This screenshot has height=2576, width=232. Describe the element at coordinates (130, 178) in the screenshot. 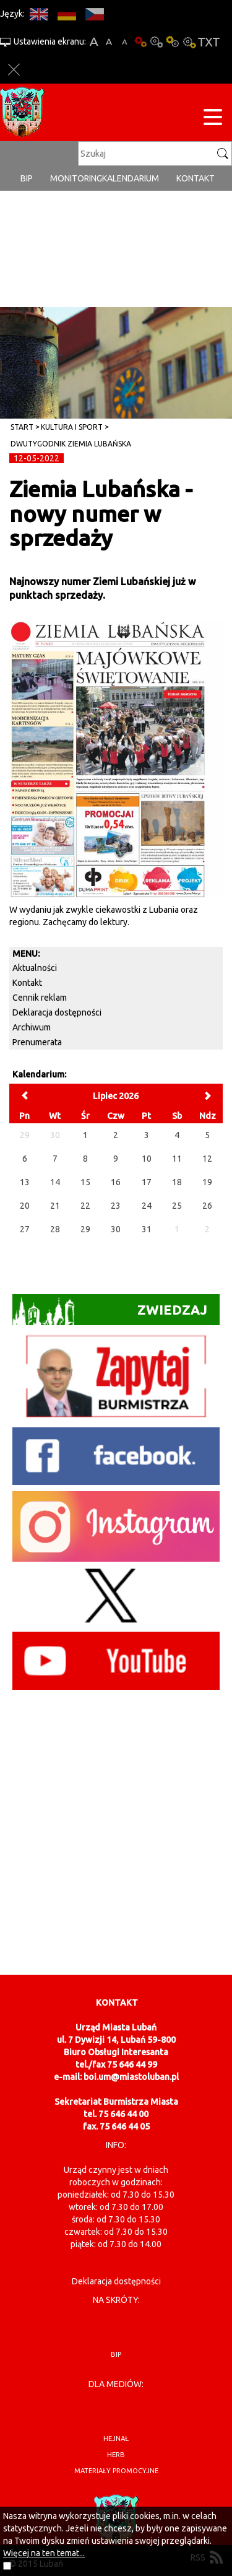

I see `Kalendarium` at that location.